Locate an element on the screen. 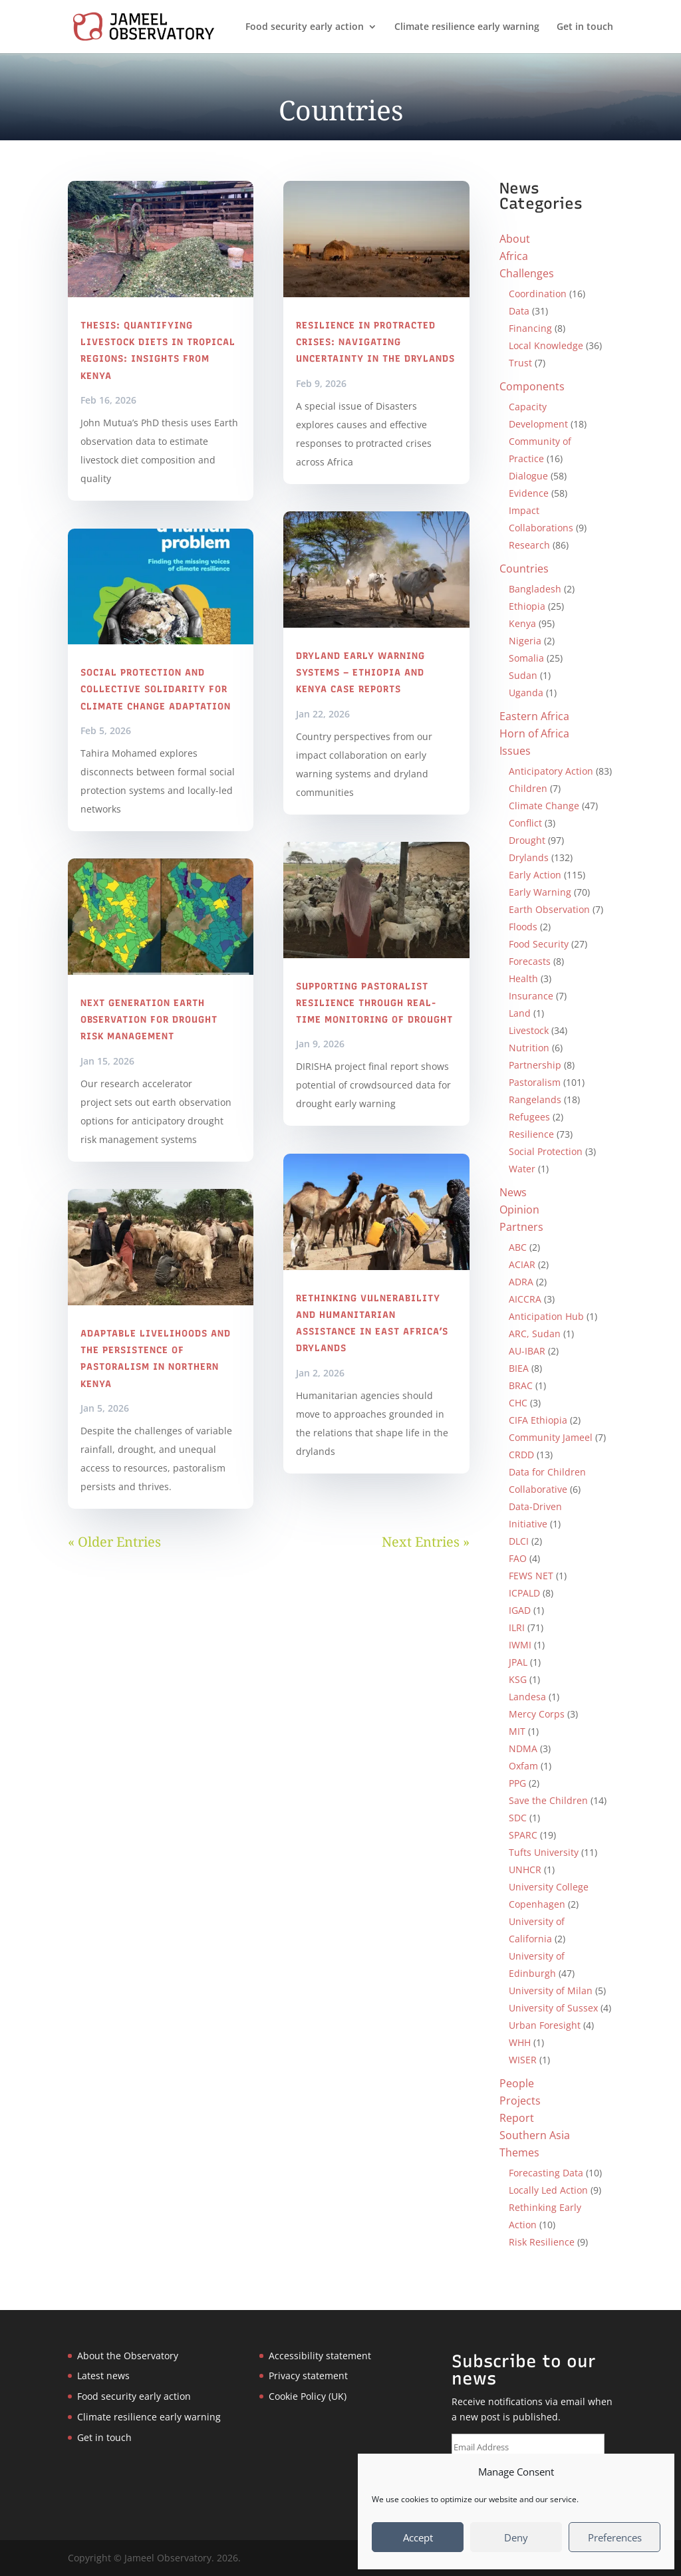 The width and height of the screenshot is (681, 2576). University of Sussex is located at coordinates (553, 2007).